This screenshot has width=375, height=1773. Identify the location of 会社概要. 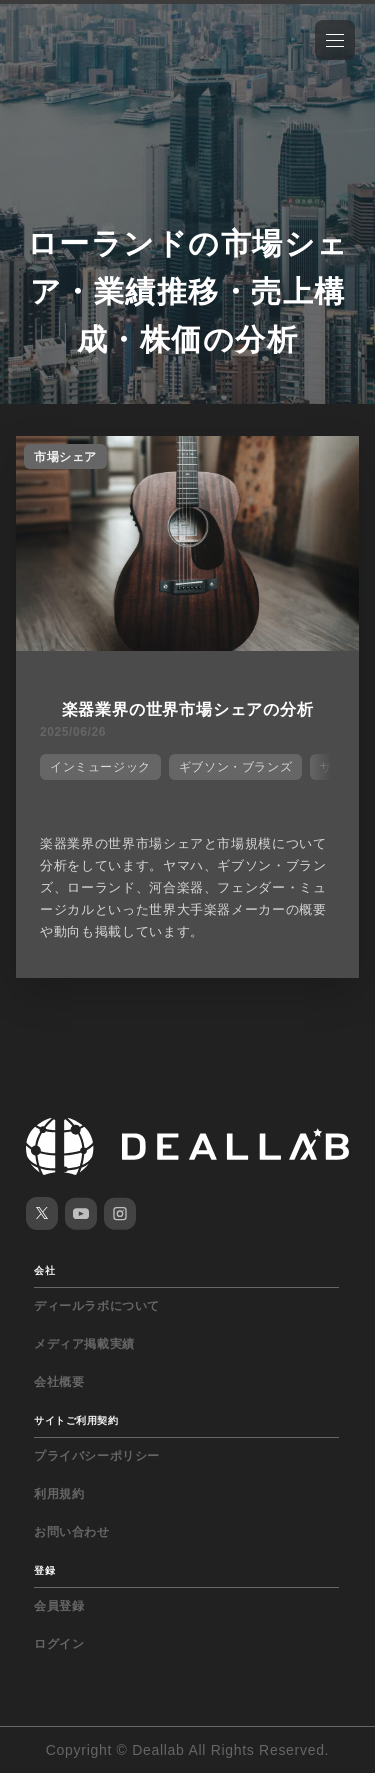
(59, 1382).